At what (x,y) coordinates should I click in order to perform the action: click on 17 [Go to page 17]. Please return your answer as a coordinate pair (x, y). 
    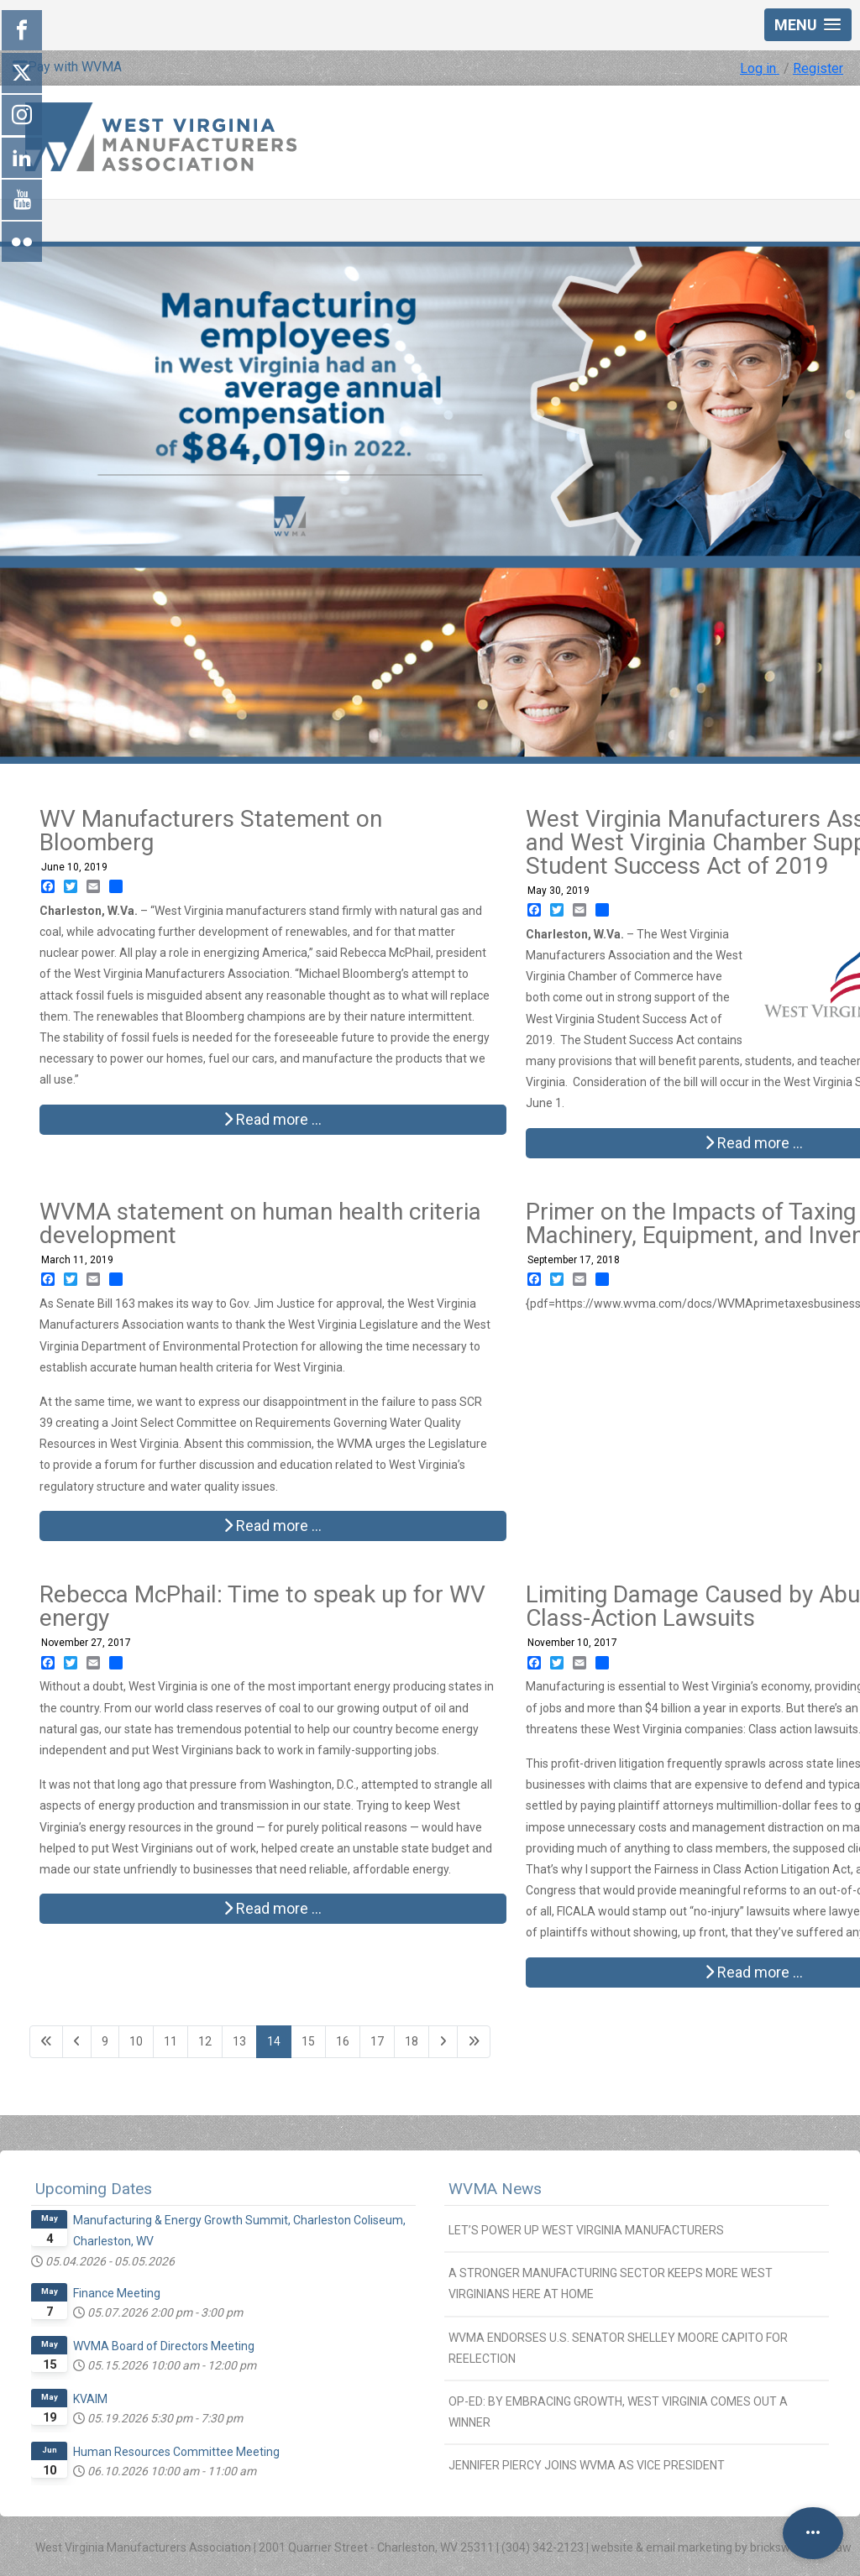
    Looking at the image, I should click on (377, 2041).